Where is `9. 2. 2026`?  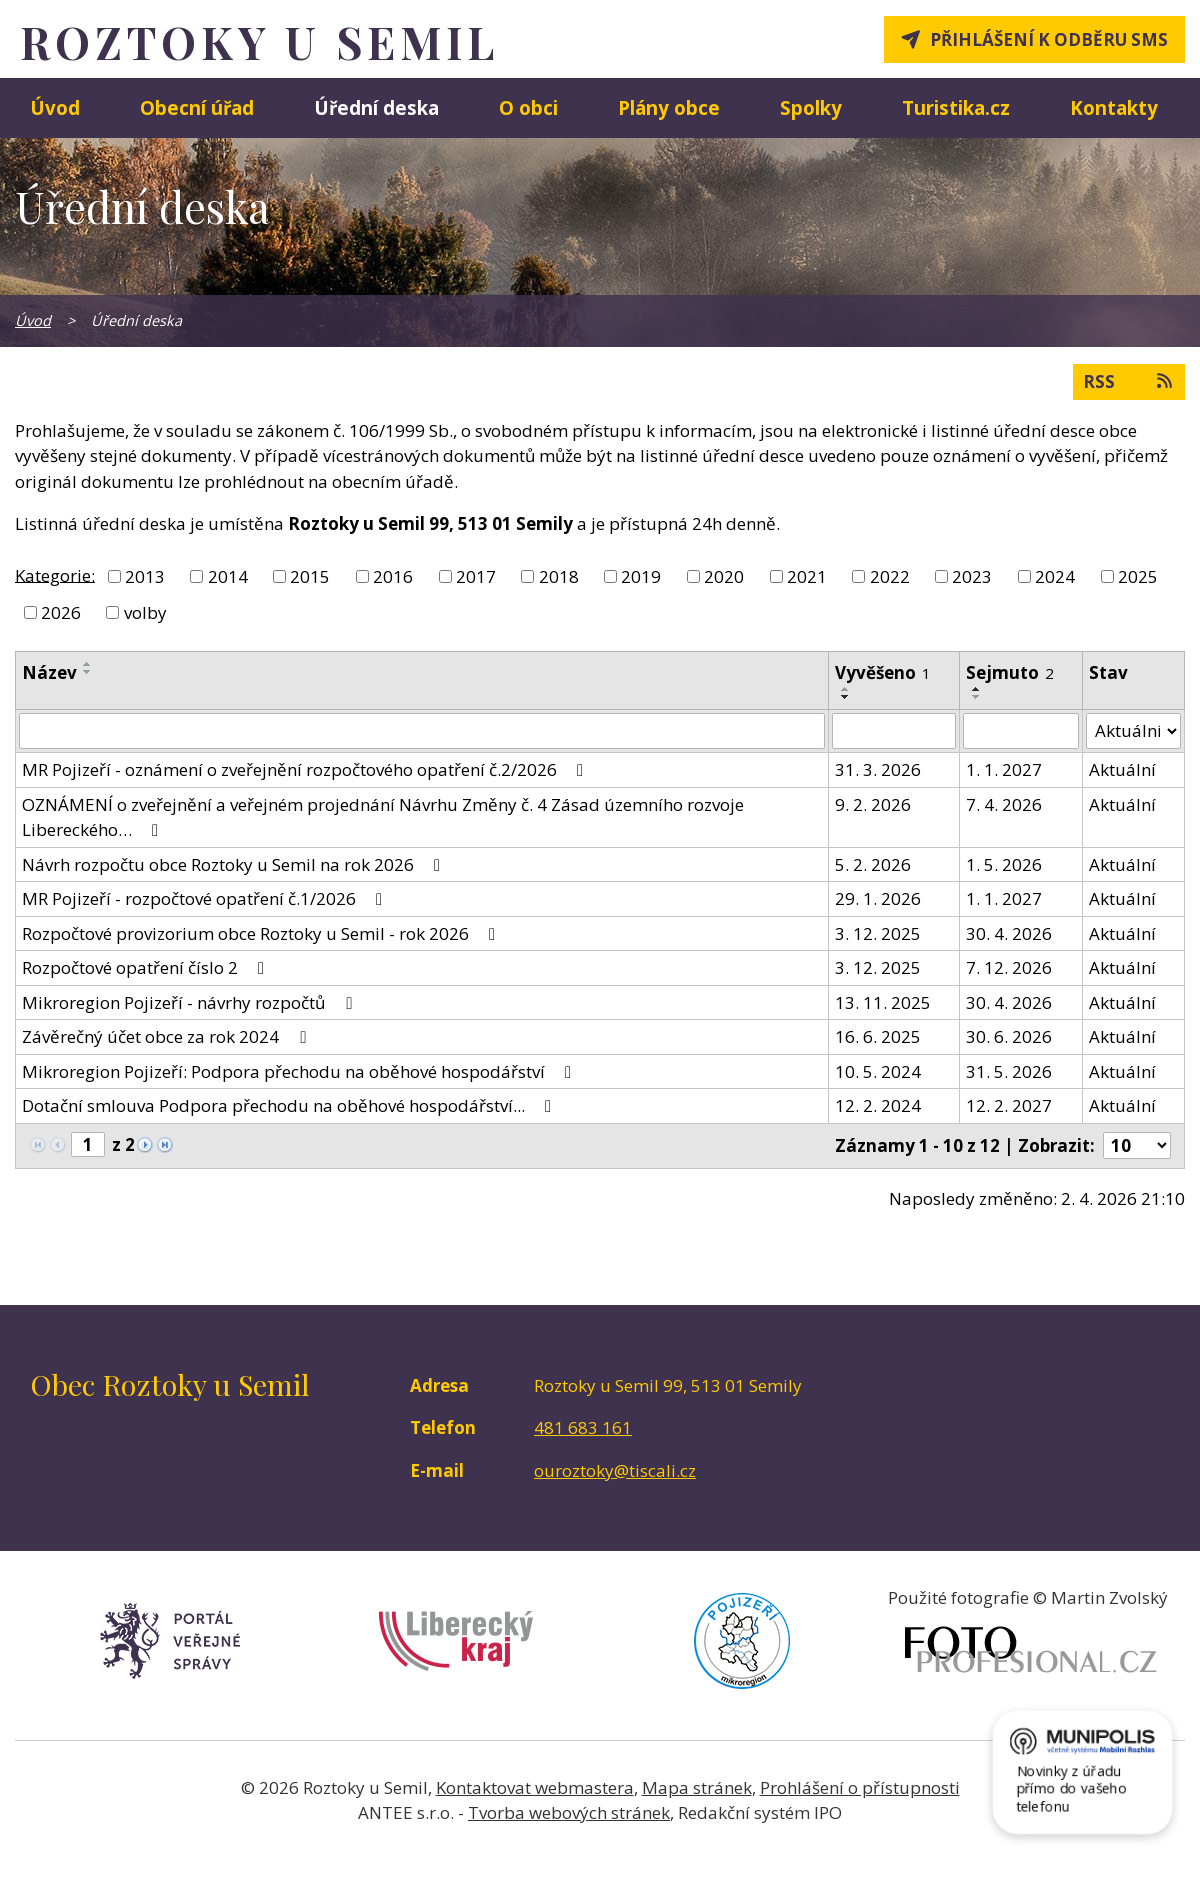
9. 2. 2026 is located at coordinates (873, 804).